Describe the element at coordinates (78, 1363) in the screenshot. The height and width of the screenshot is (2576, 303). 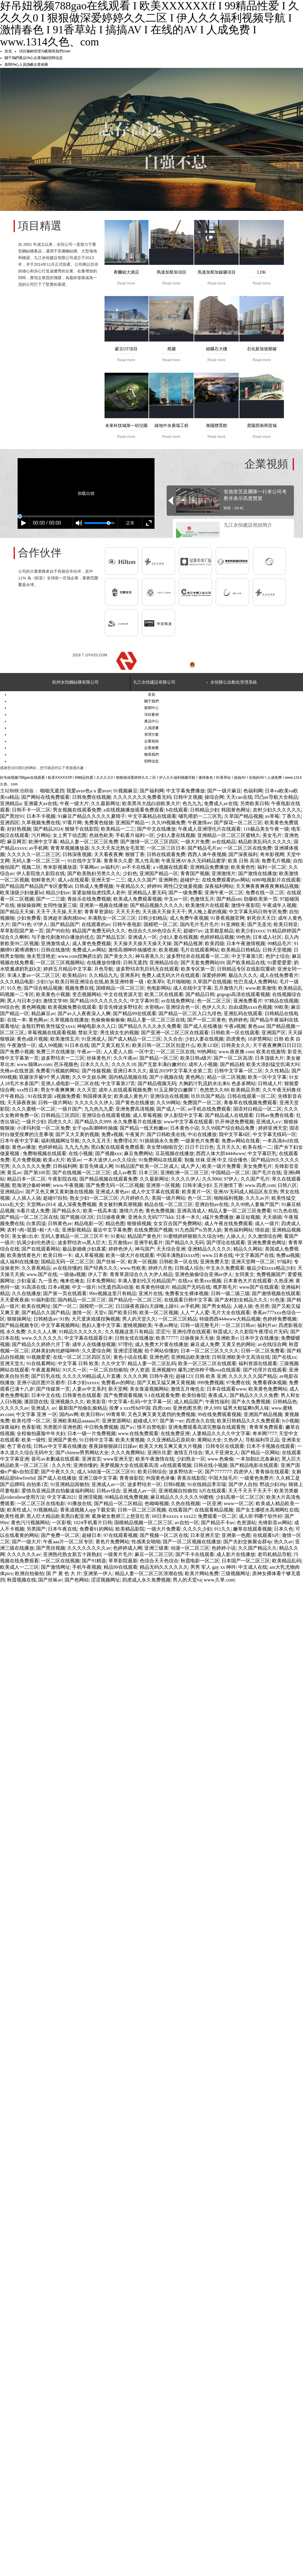
I see `中文字幕 日韩 欧美` at that location.